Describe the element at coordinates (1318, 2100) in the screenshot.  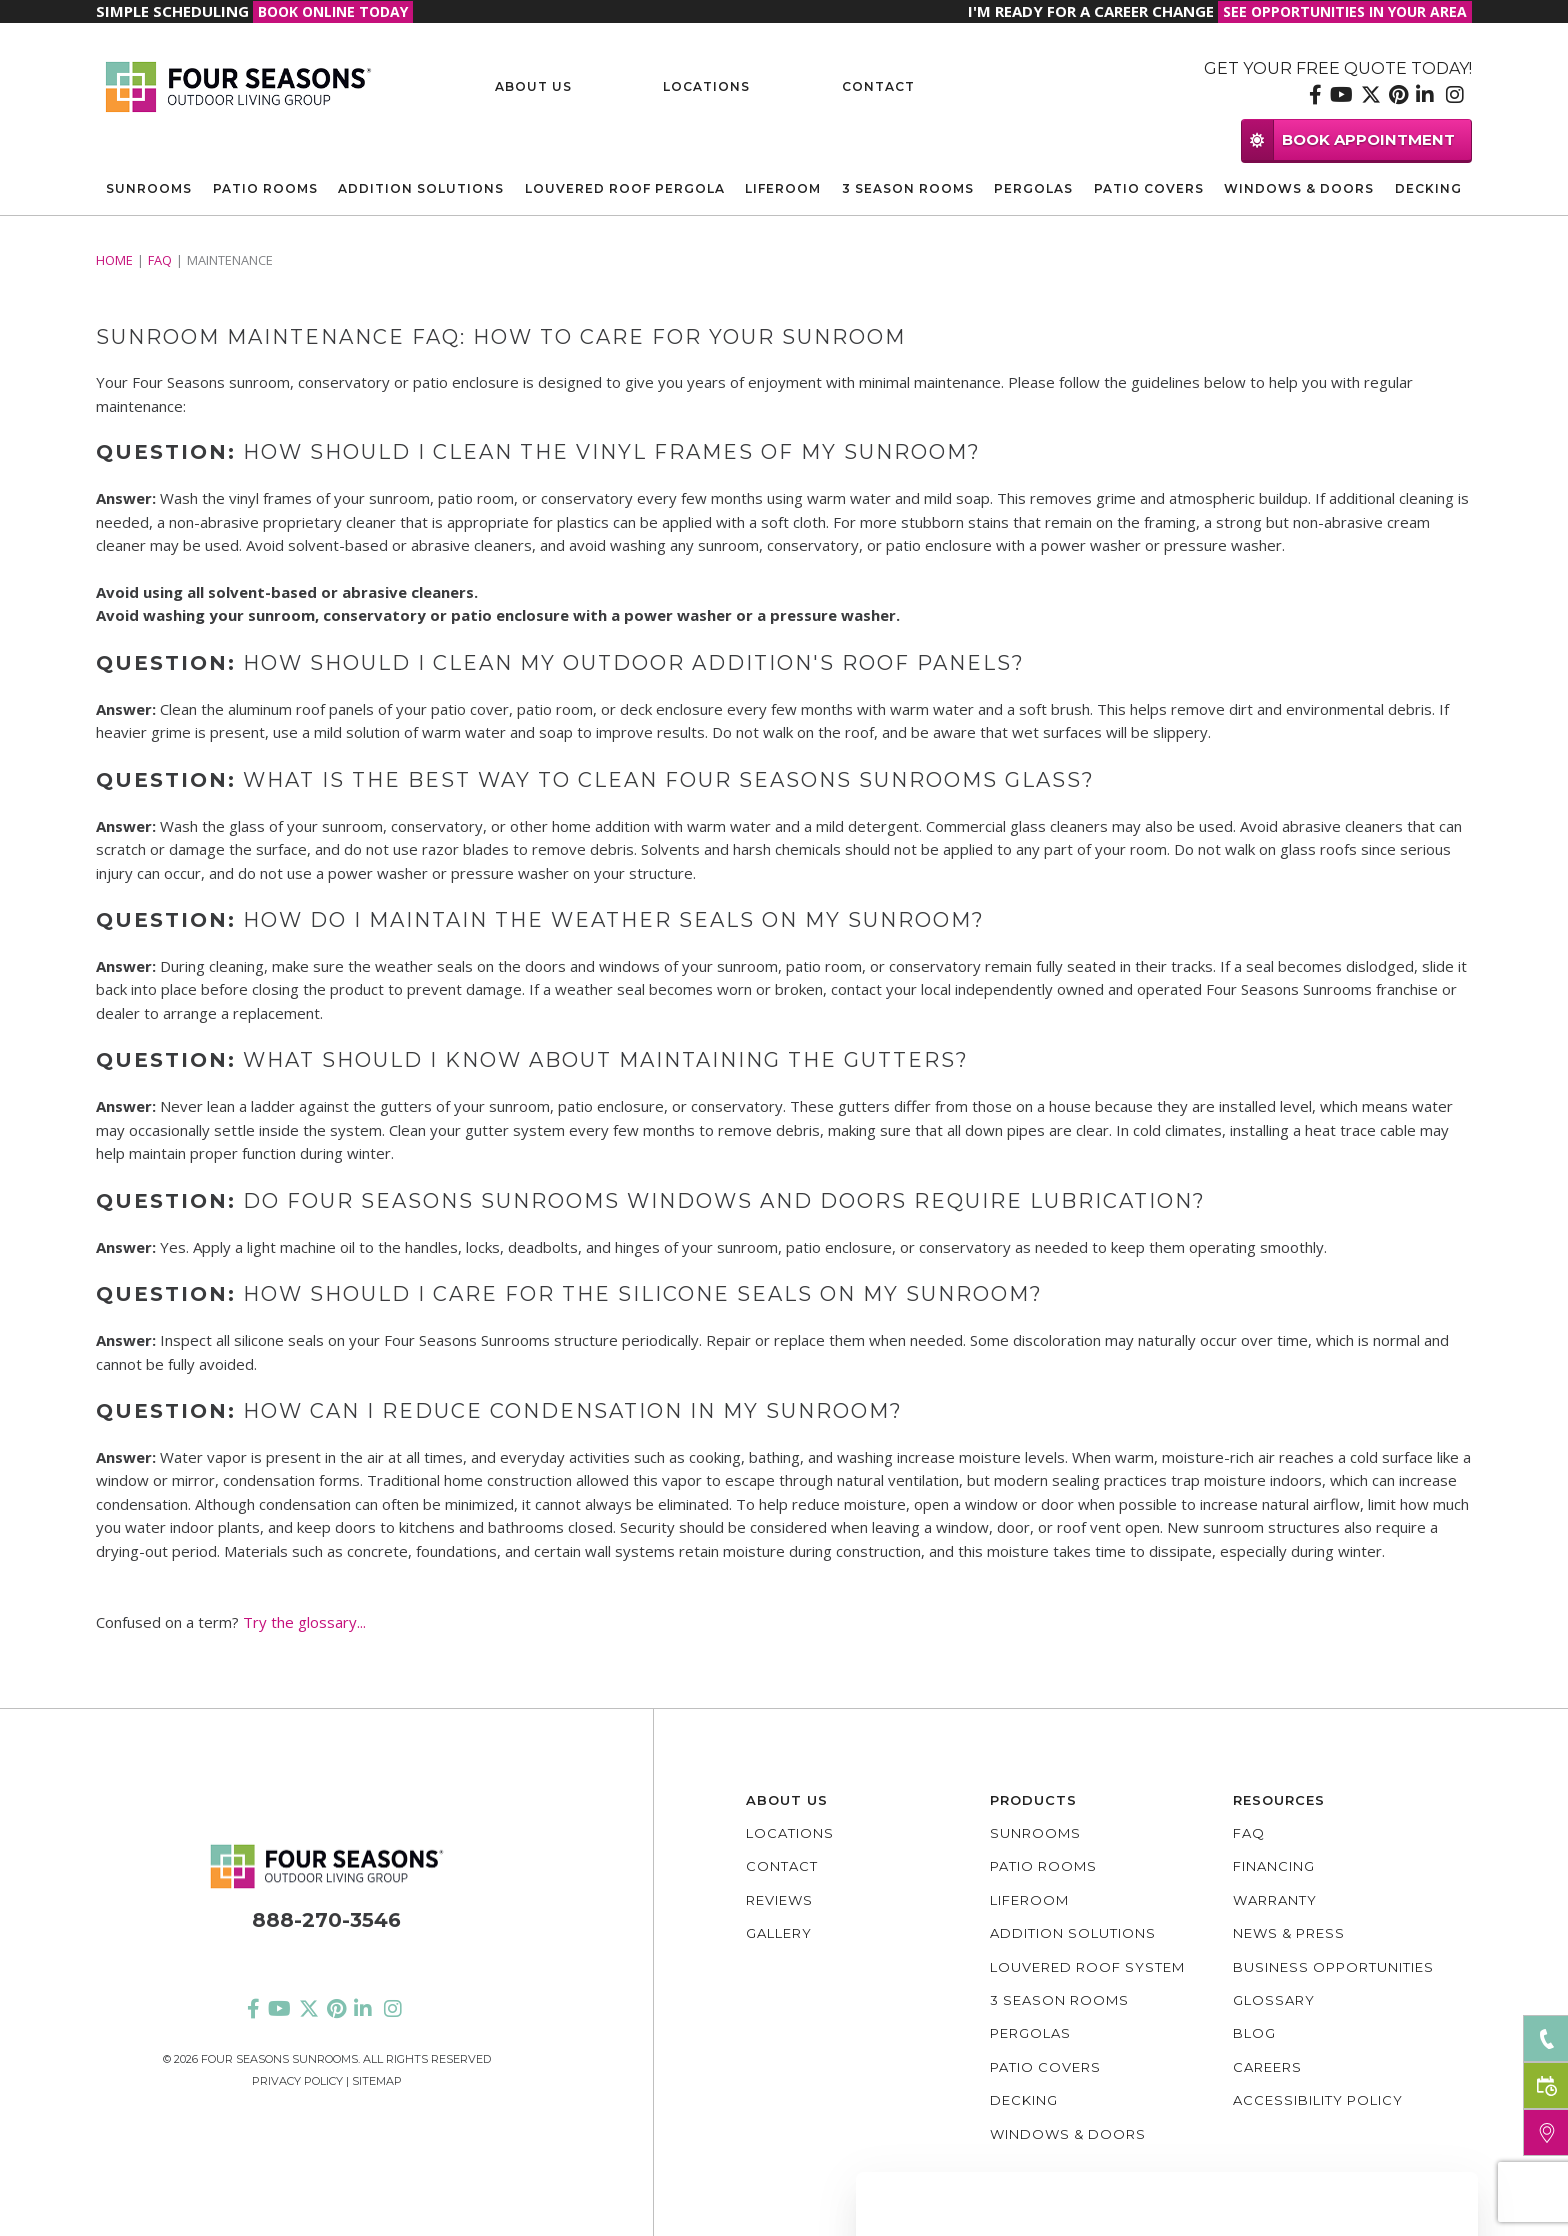
I see `Accessibility policy` at that location.